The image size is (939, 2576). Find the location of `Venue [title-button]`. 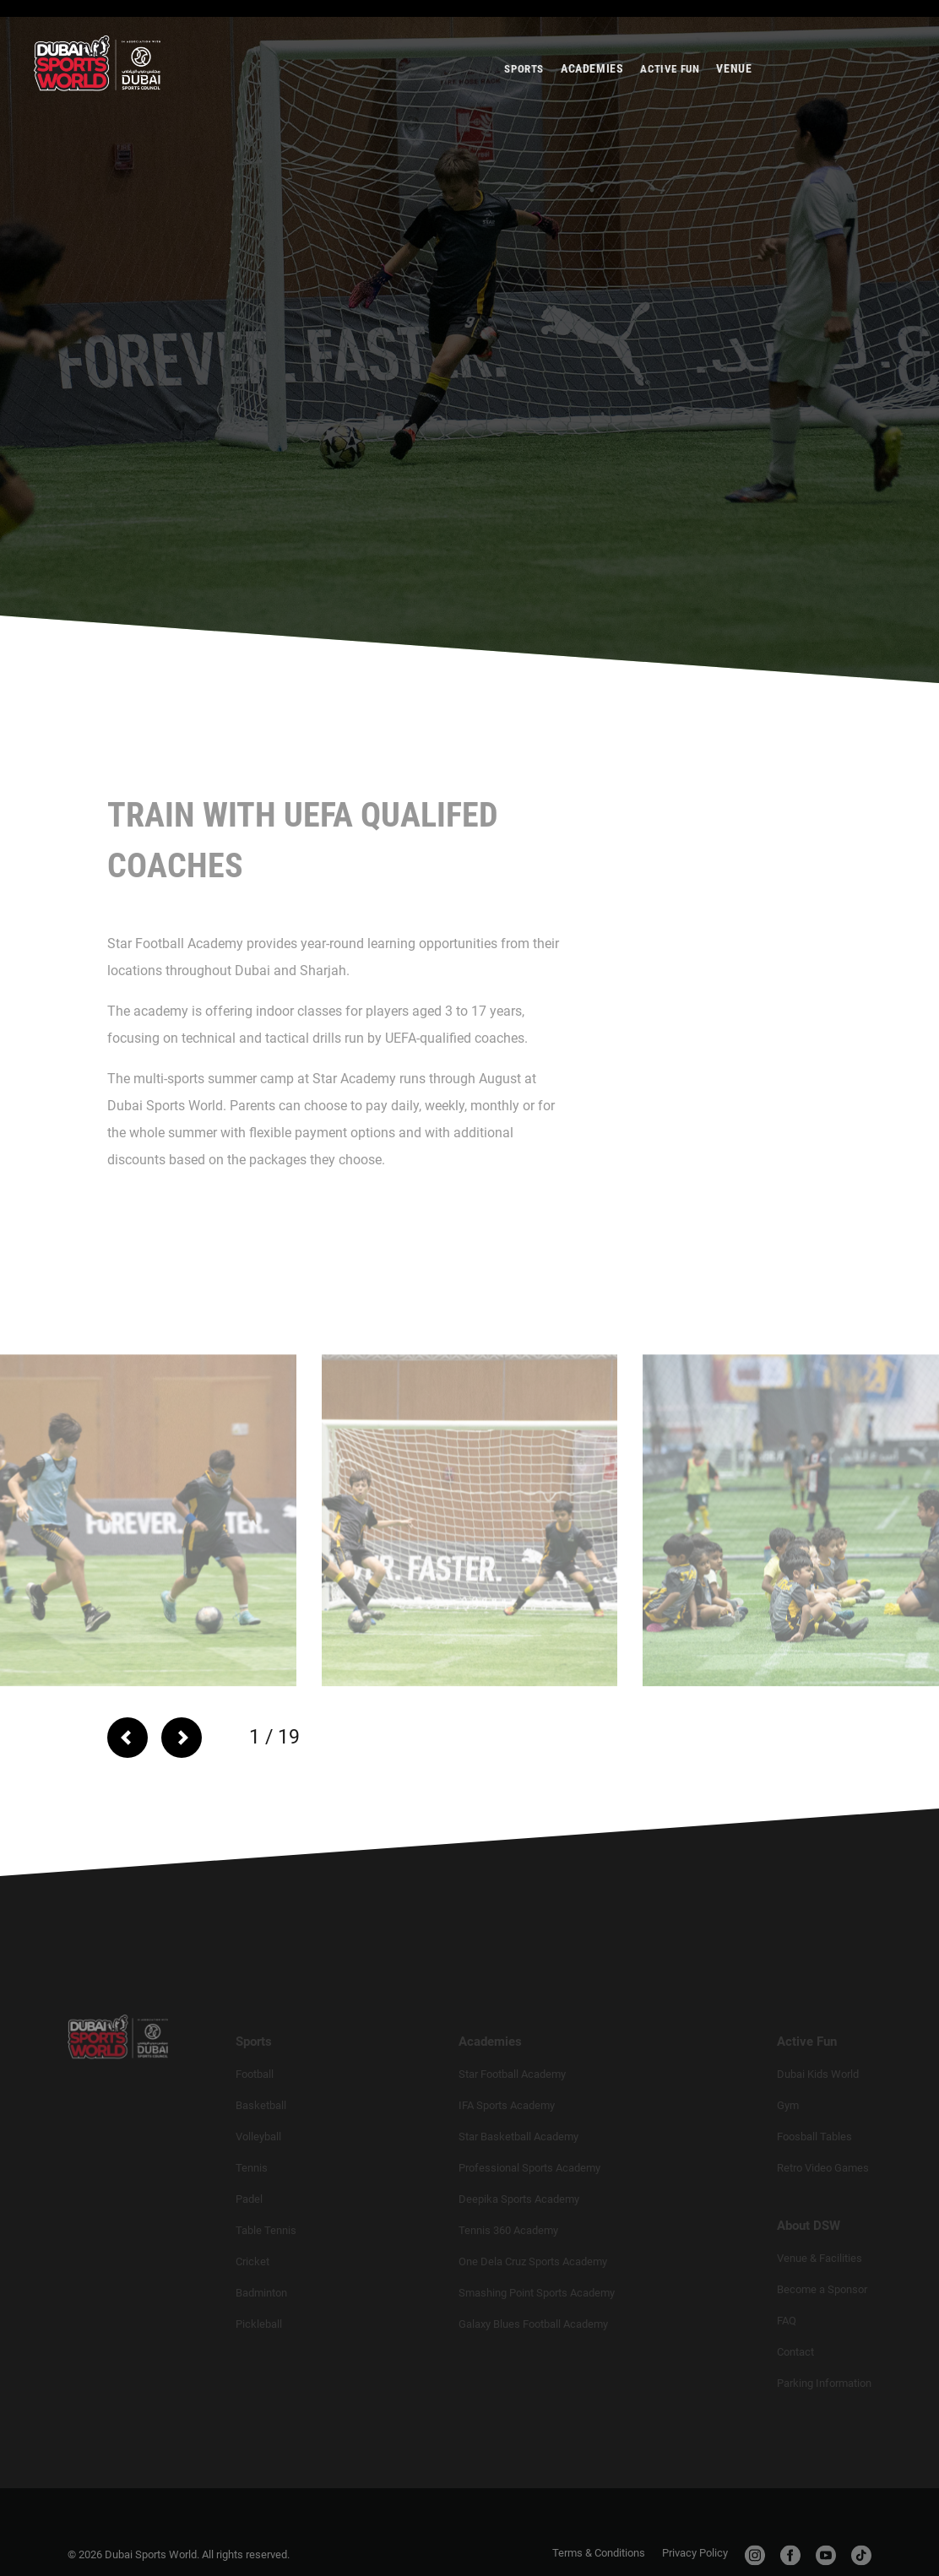

Venue [title-button] is located at coordinates (734, 83).